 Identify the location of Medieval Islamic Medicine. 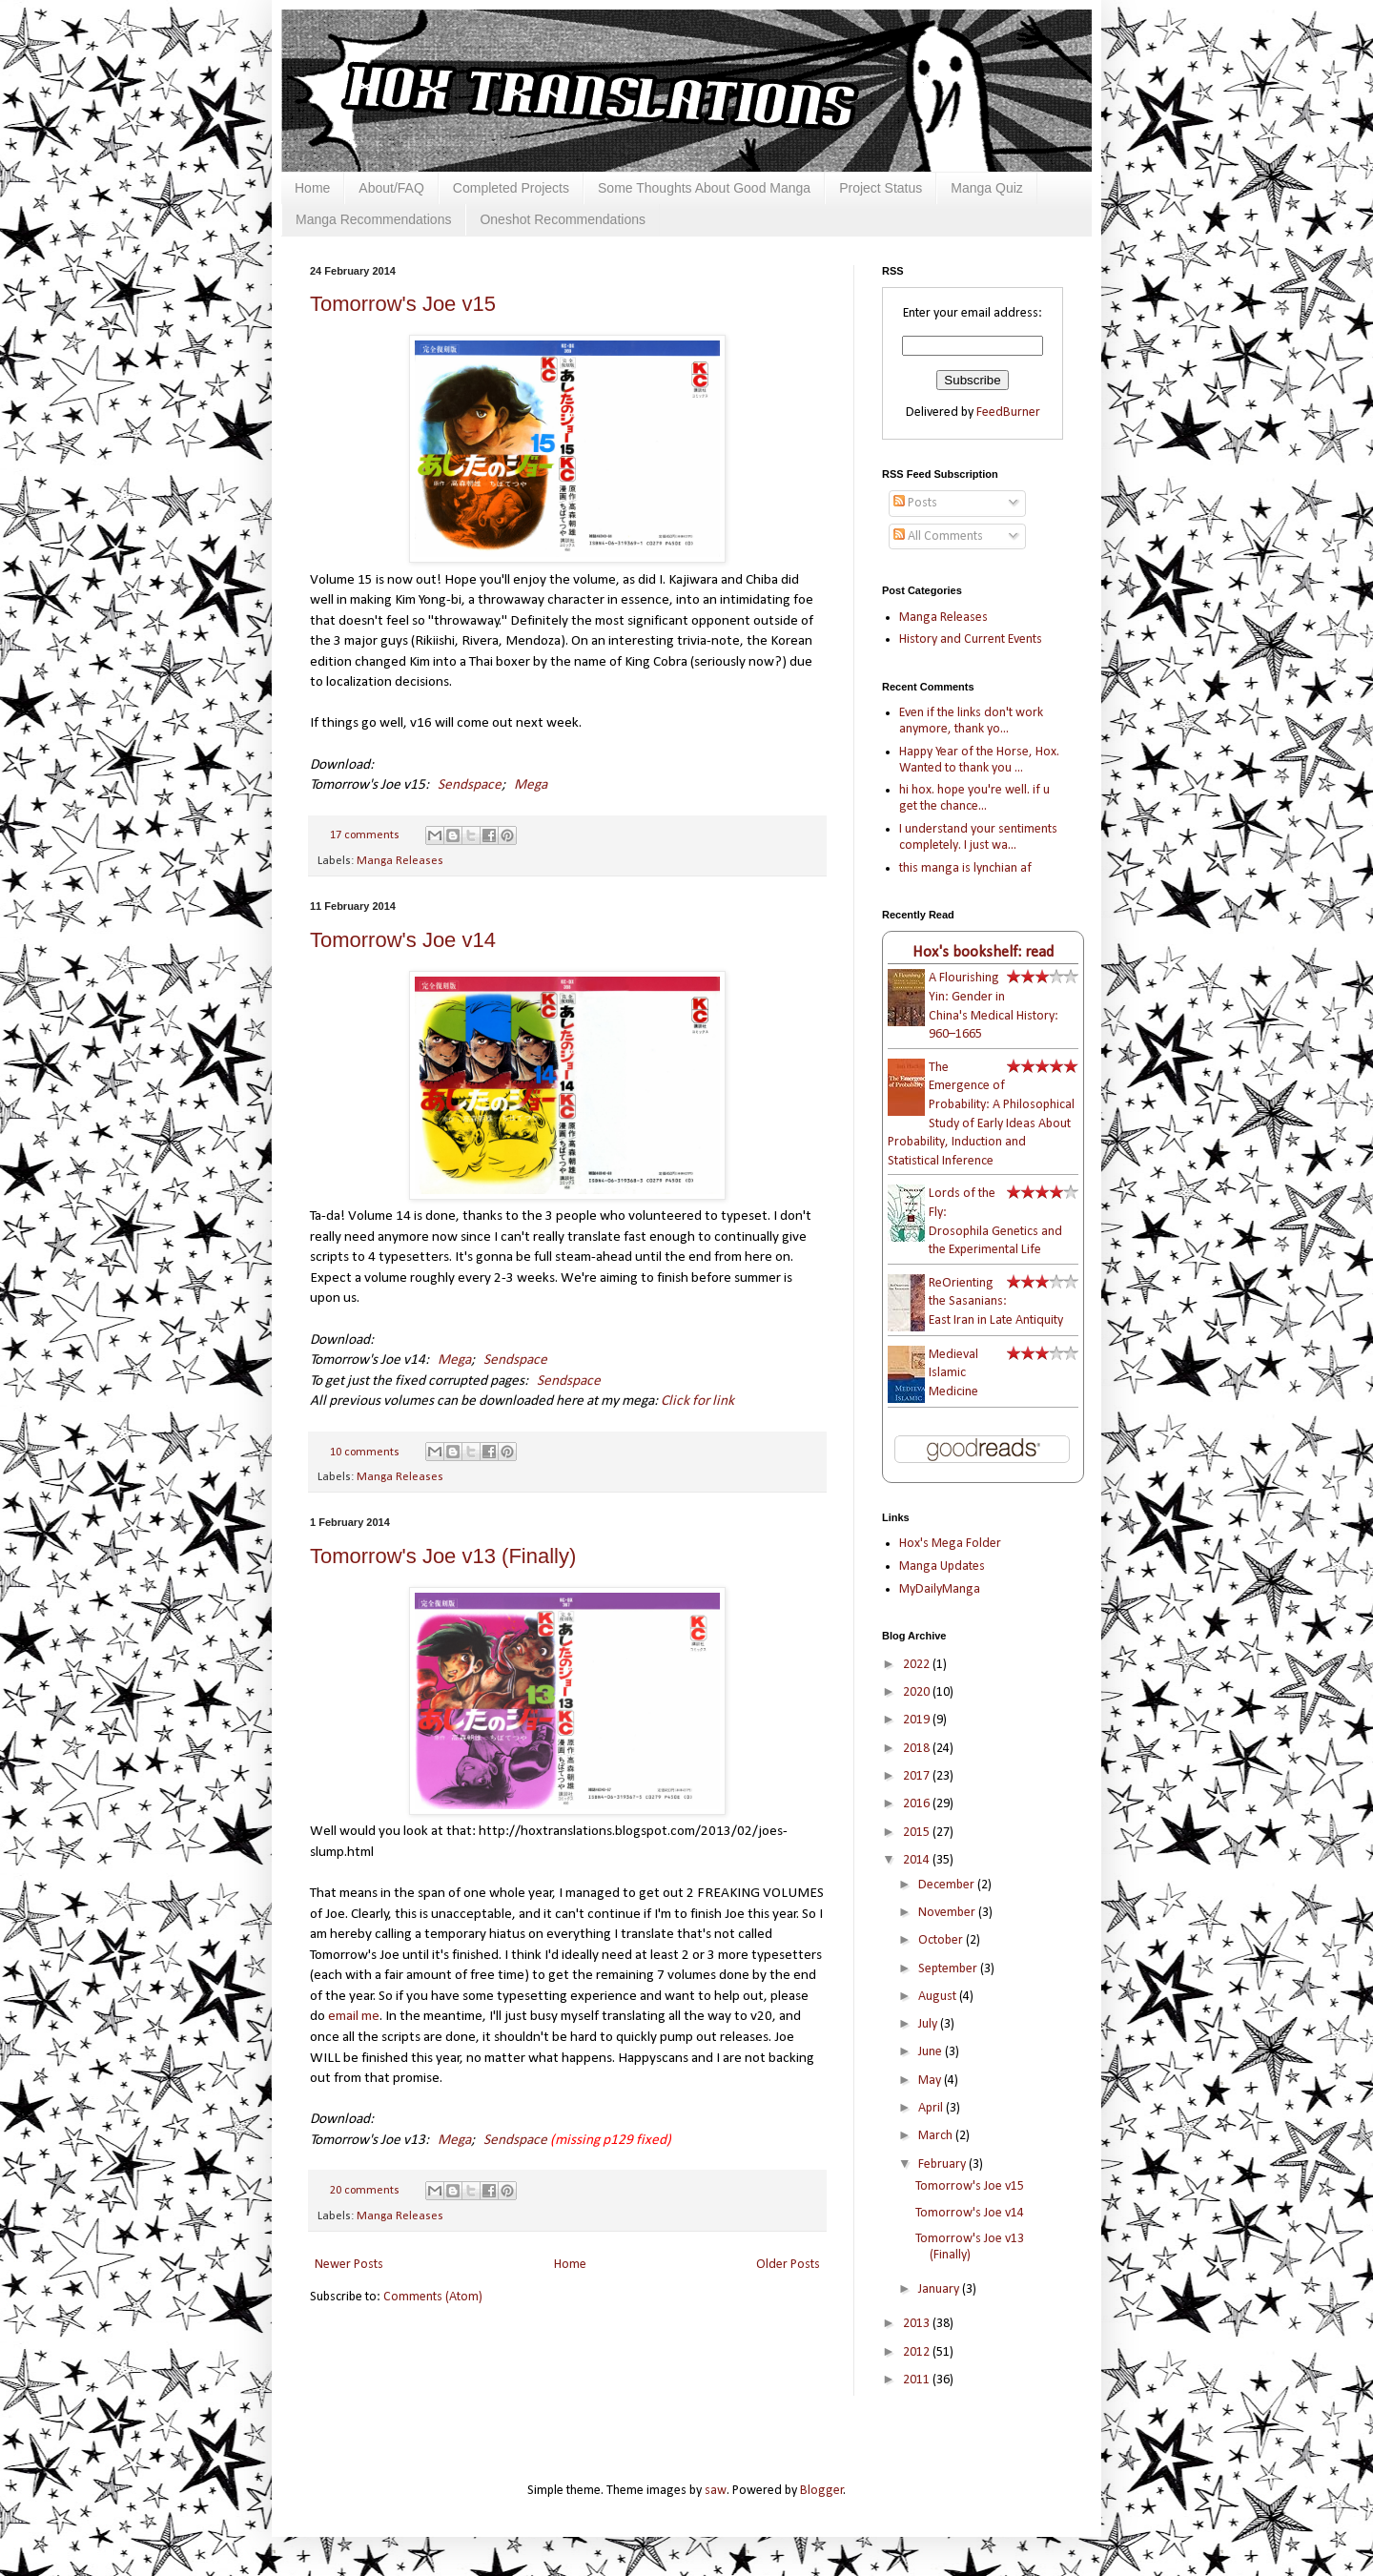
(953, 1373).